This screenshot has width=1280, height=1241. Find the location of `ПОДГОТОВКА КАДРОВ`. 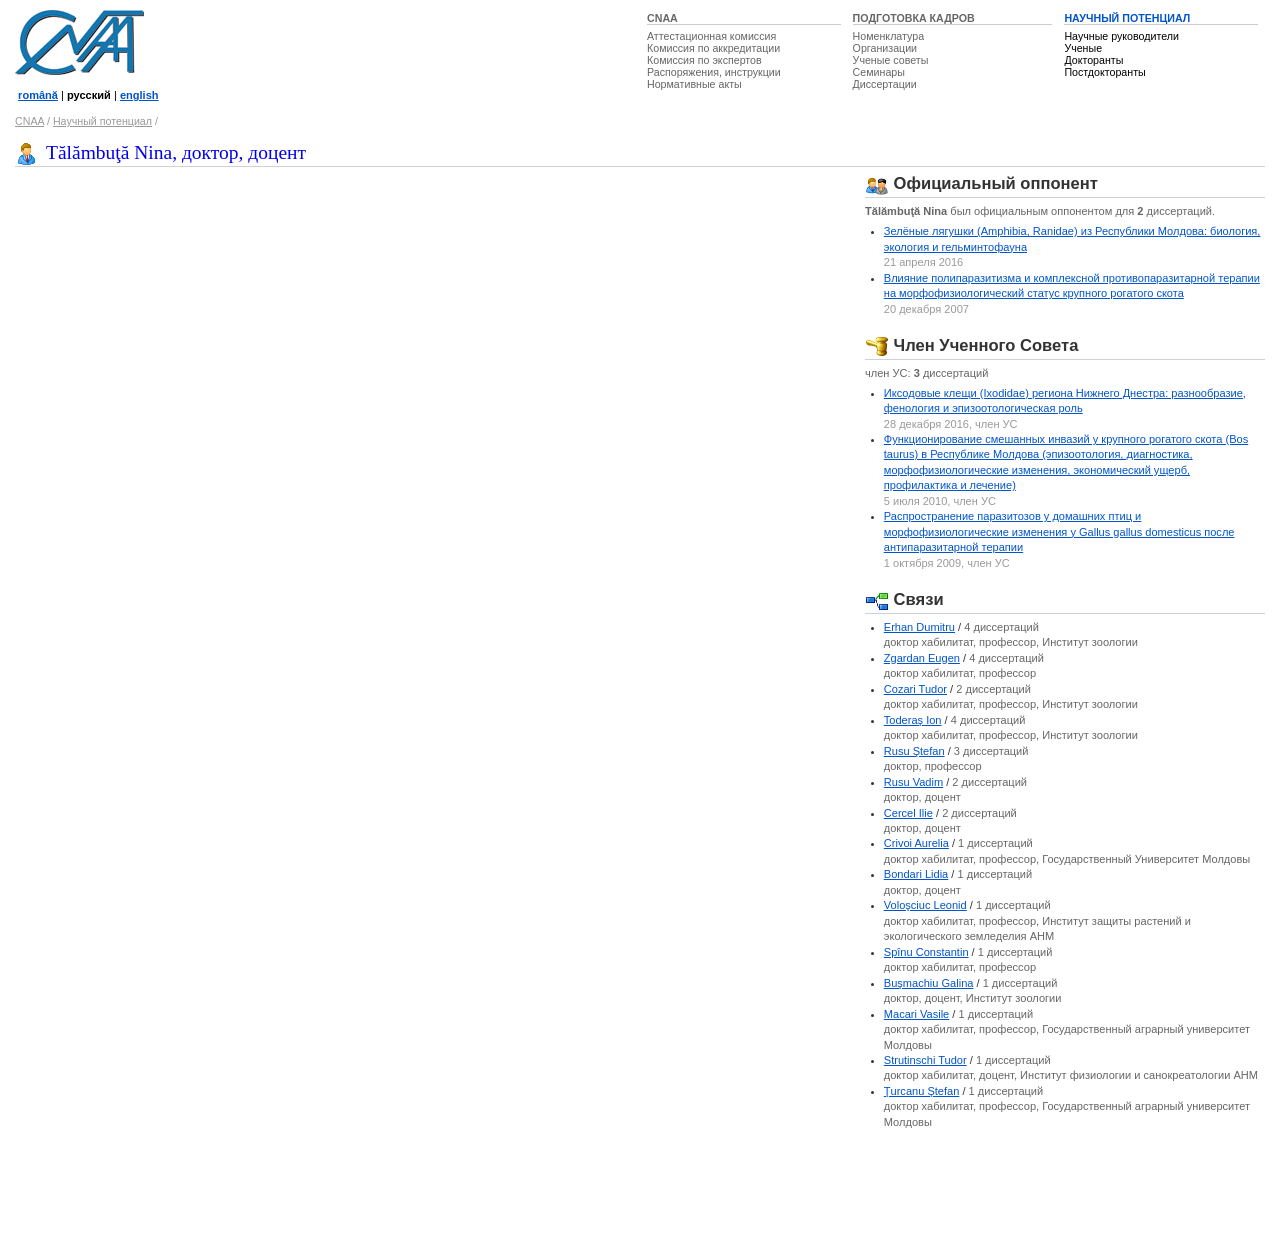

ПОДГОТОВКА КАДРОВ is located at coordinates (914, 18).